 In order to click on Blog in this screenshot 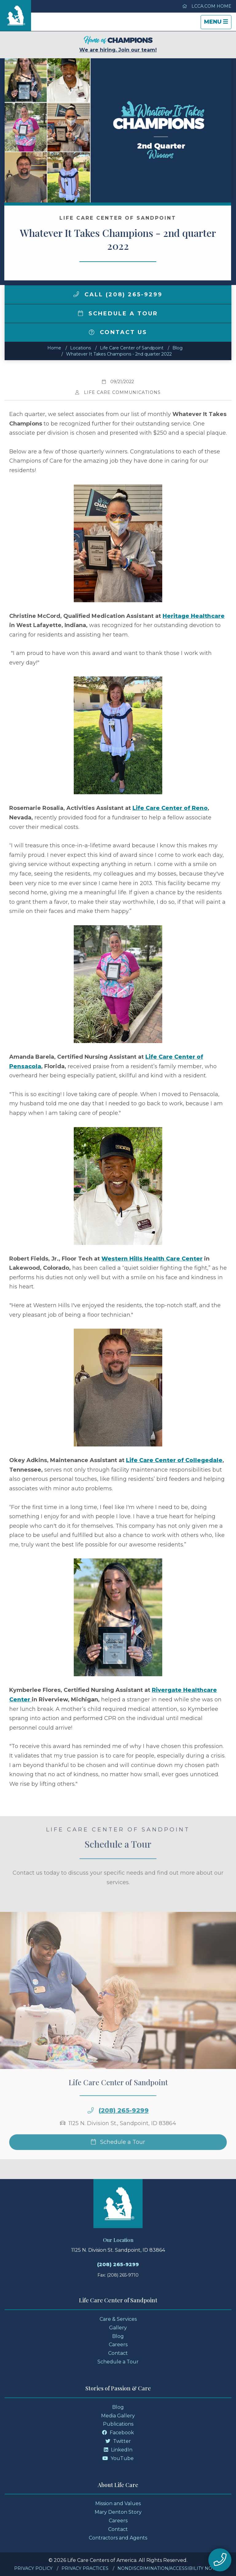, I will do `click(177, 348)`.